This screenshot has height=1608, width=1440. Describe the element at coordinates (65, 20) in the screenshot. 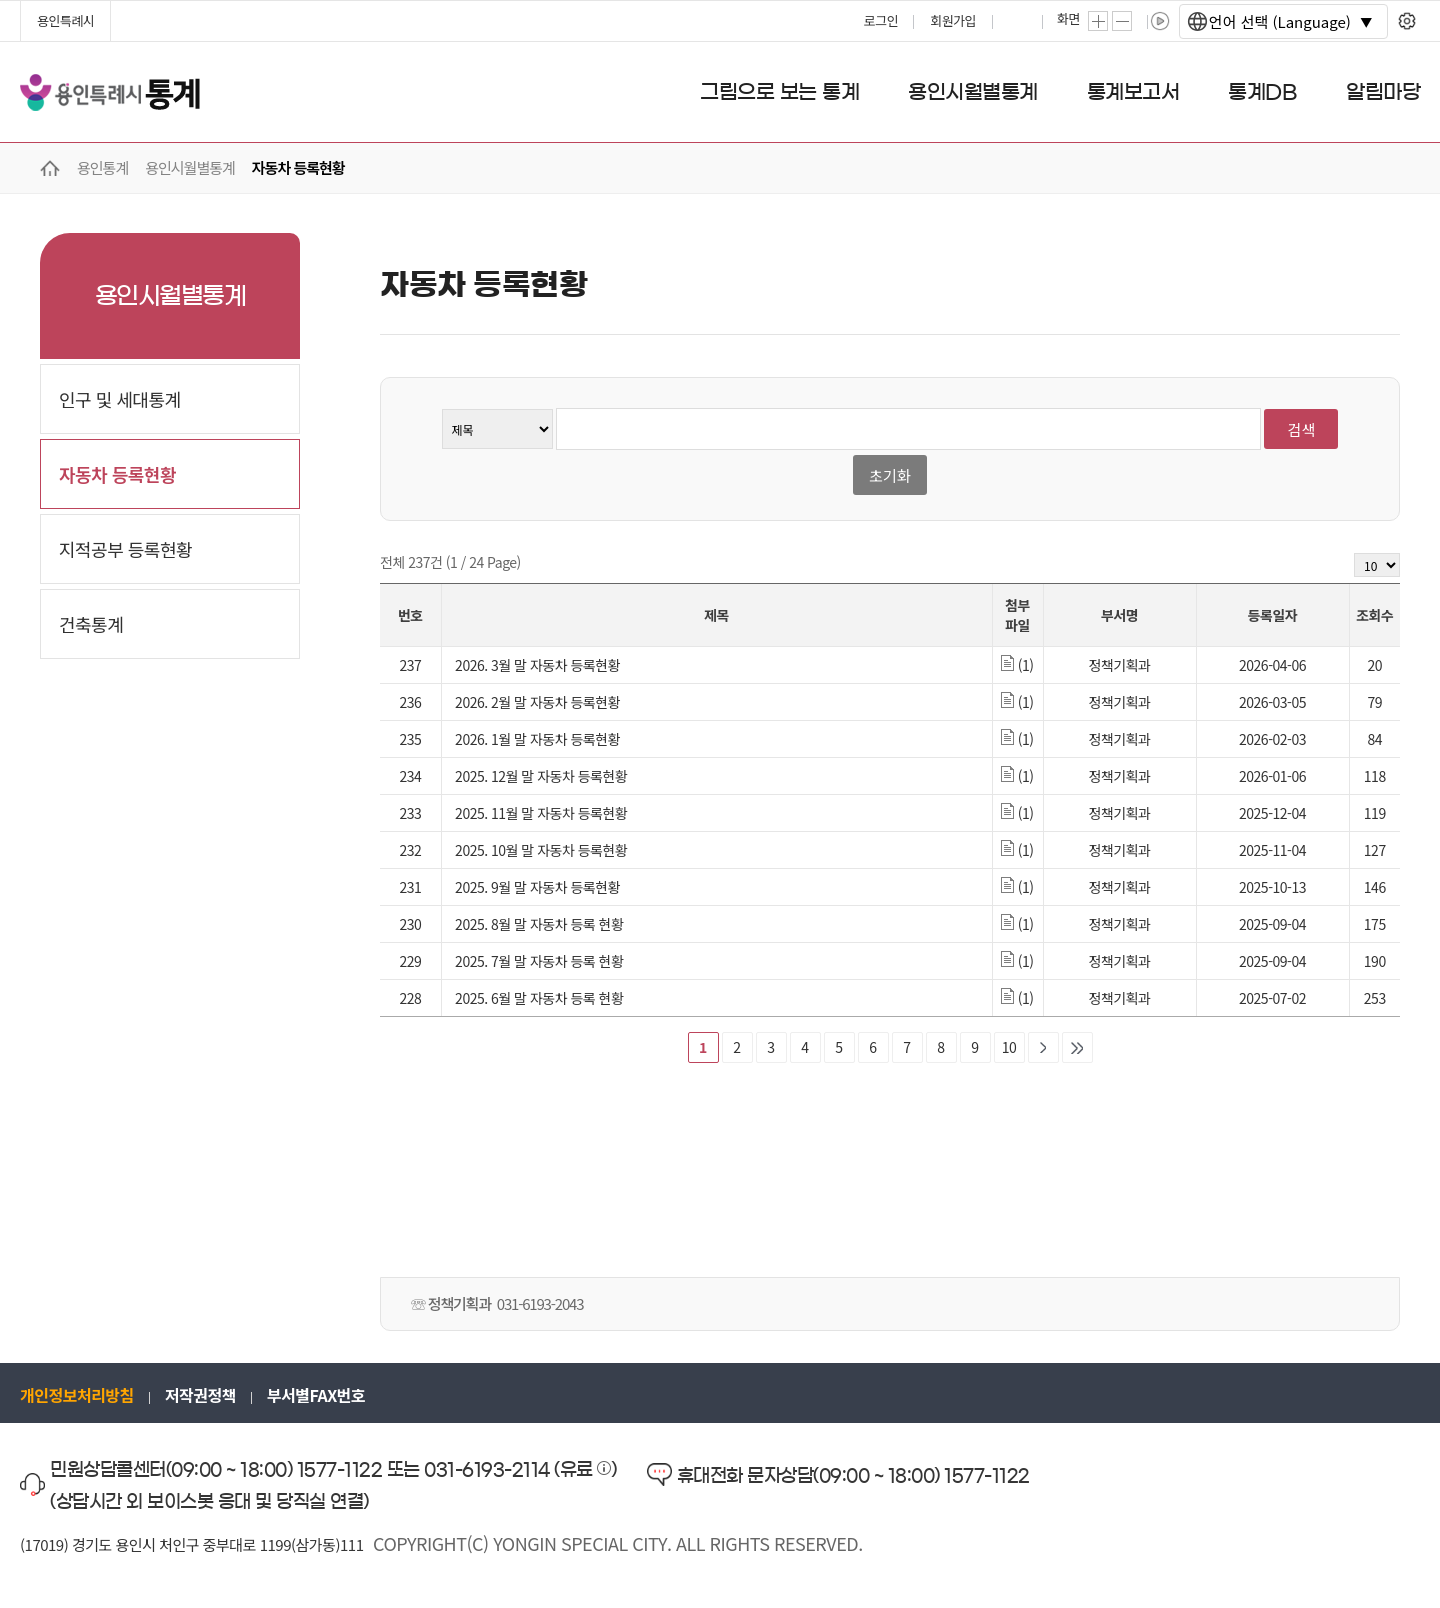

I see `용인특례시` at that location.